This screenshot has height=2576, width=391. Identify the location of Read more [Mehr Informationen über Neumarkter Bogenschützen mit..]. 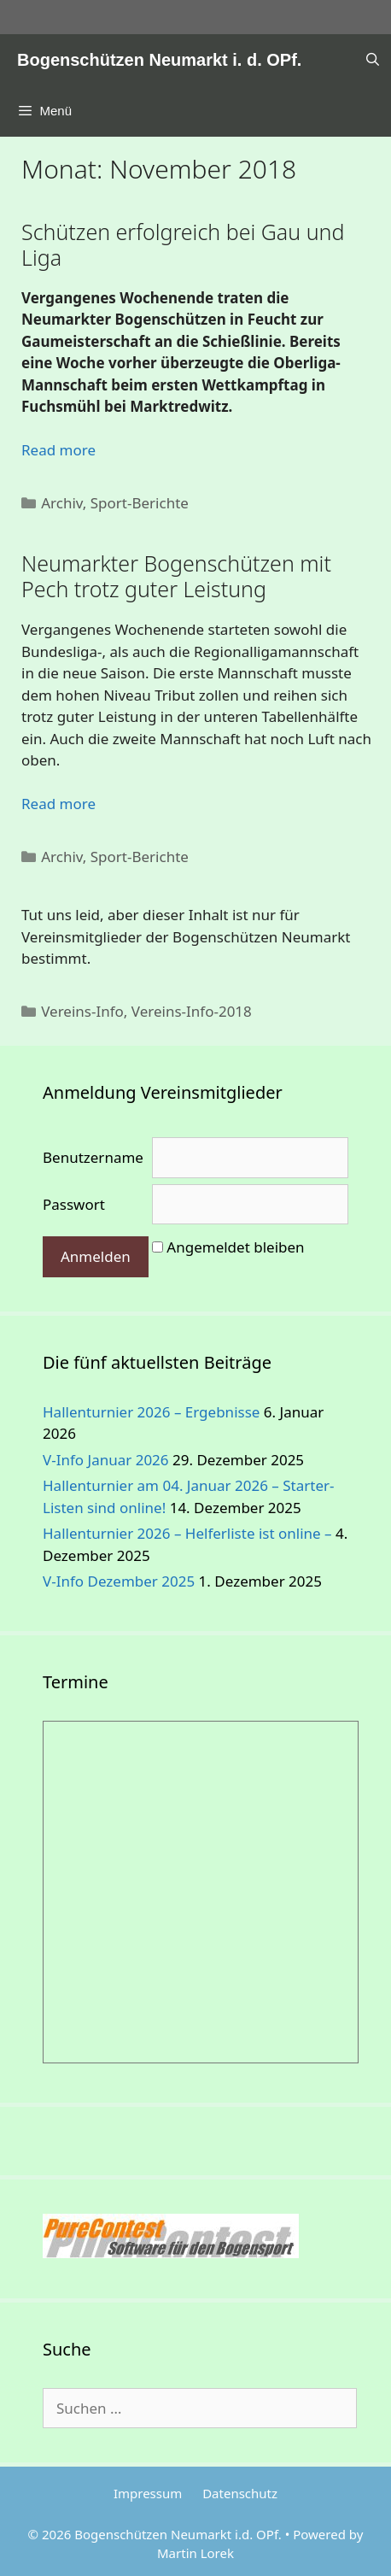
(58, 803).